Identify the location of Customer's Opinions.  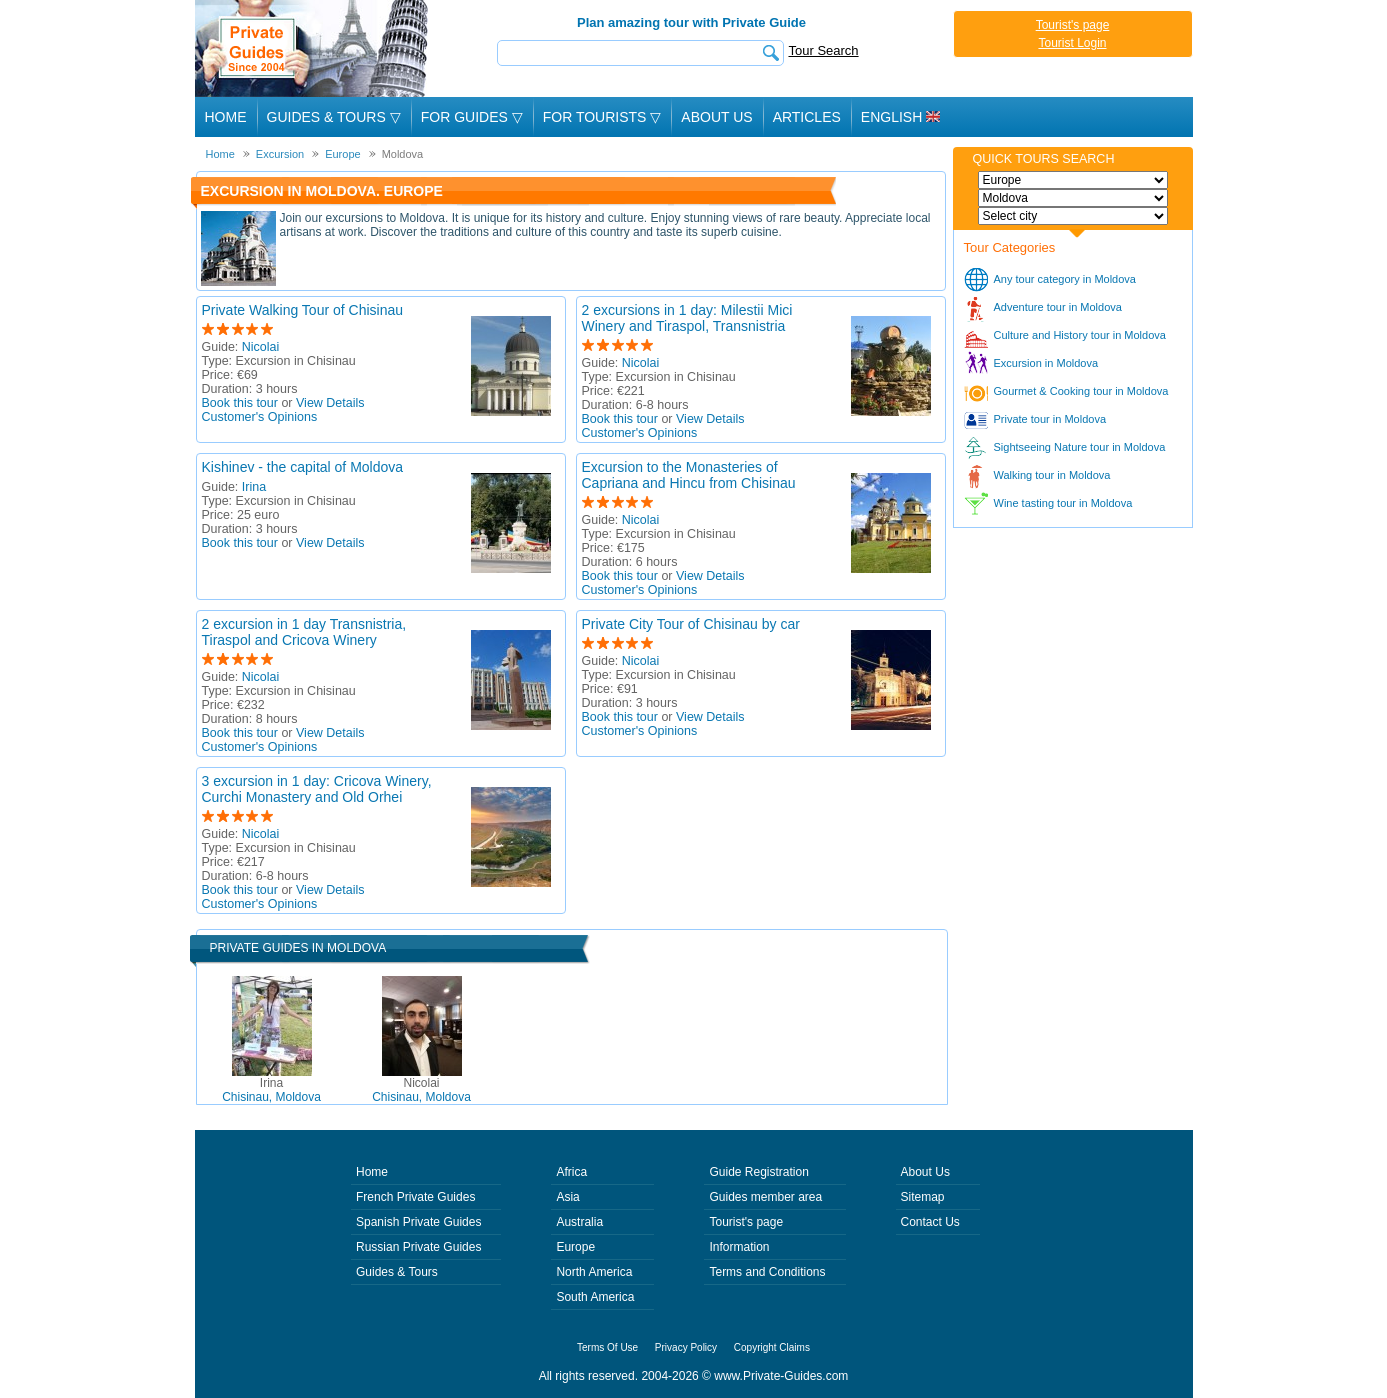
(260, 417).